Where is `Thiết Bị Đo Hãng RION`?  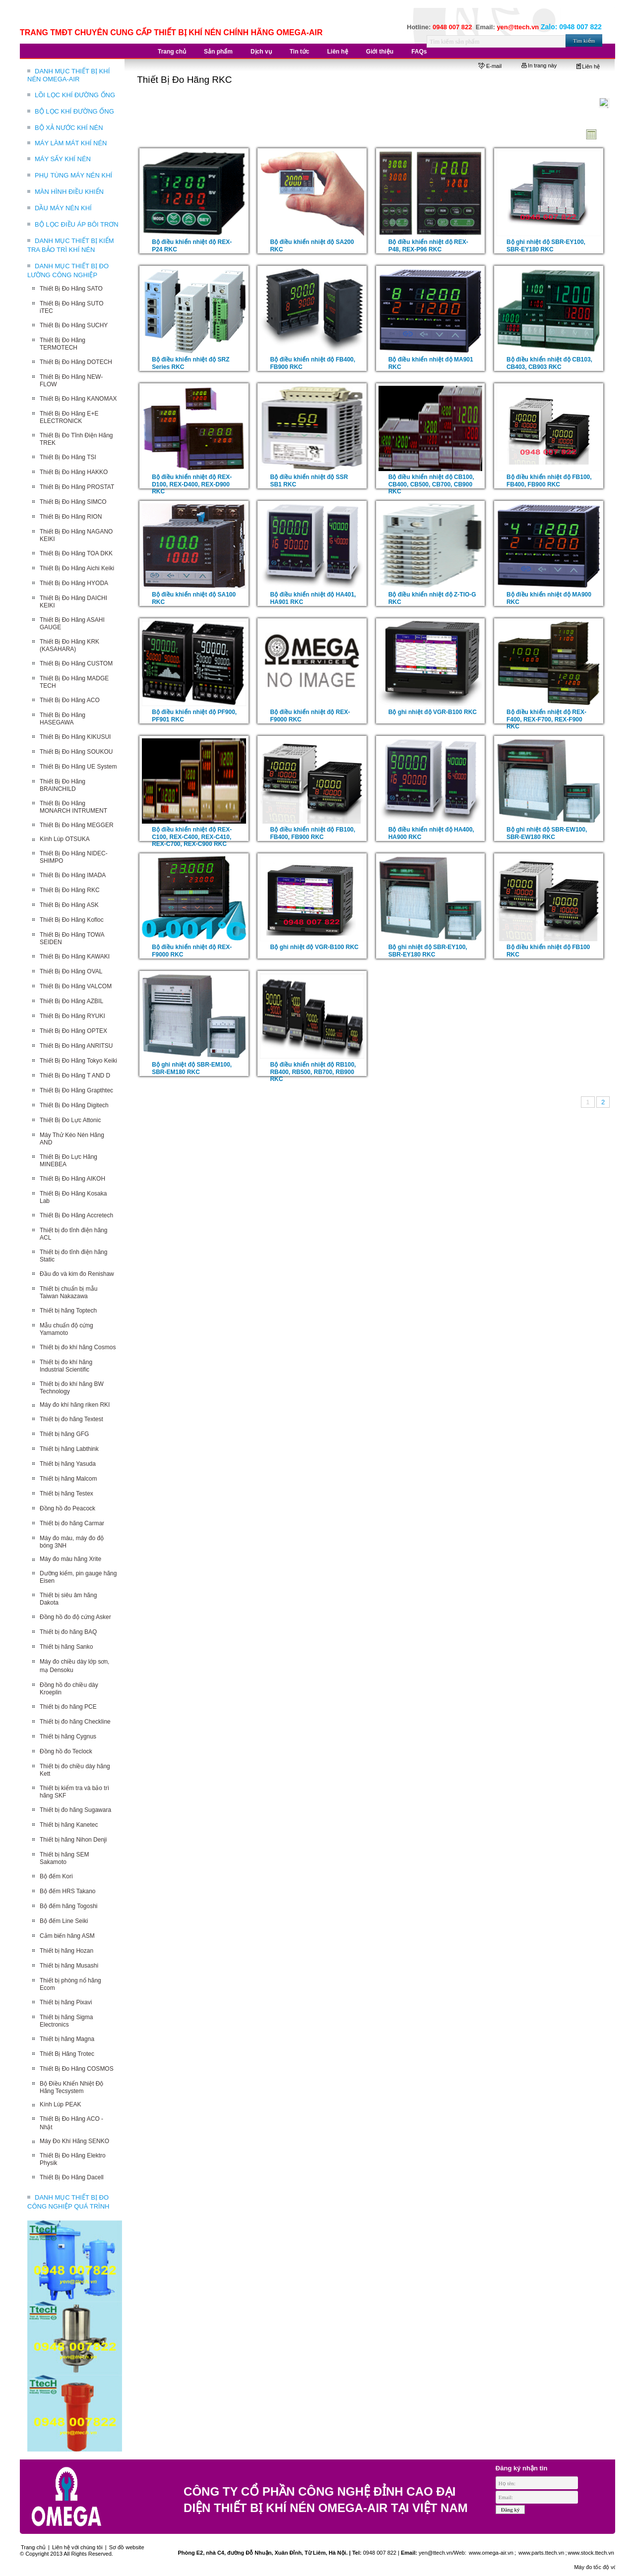 Thiết Bị Đo Hãng RION is located at coordinates (71, 516).